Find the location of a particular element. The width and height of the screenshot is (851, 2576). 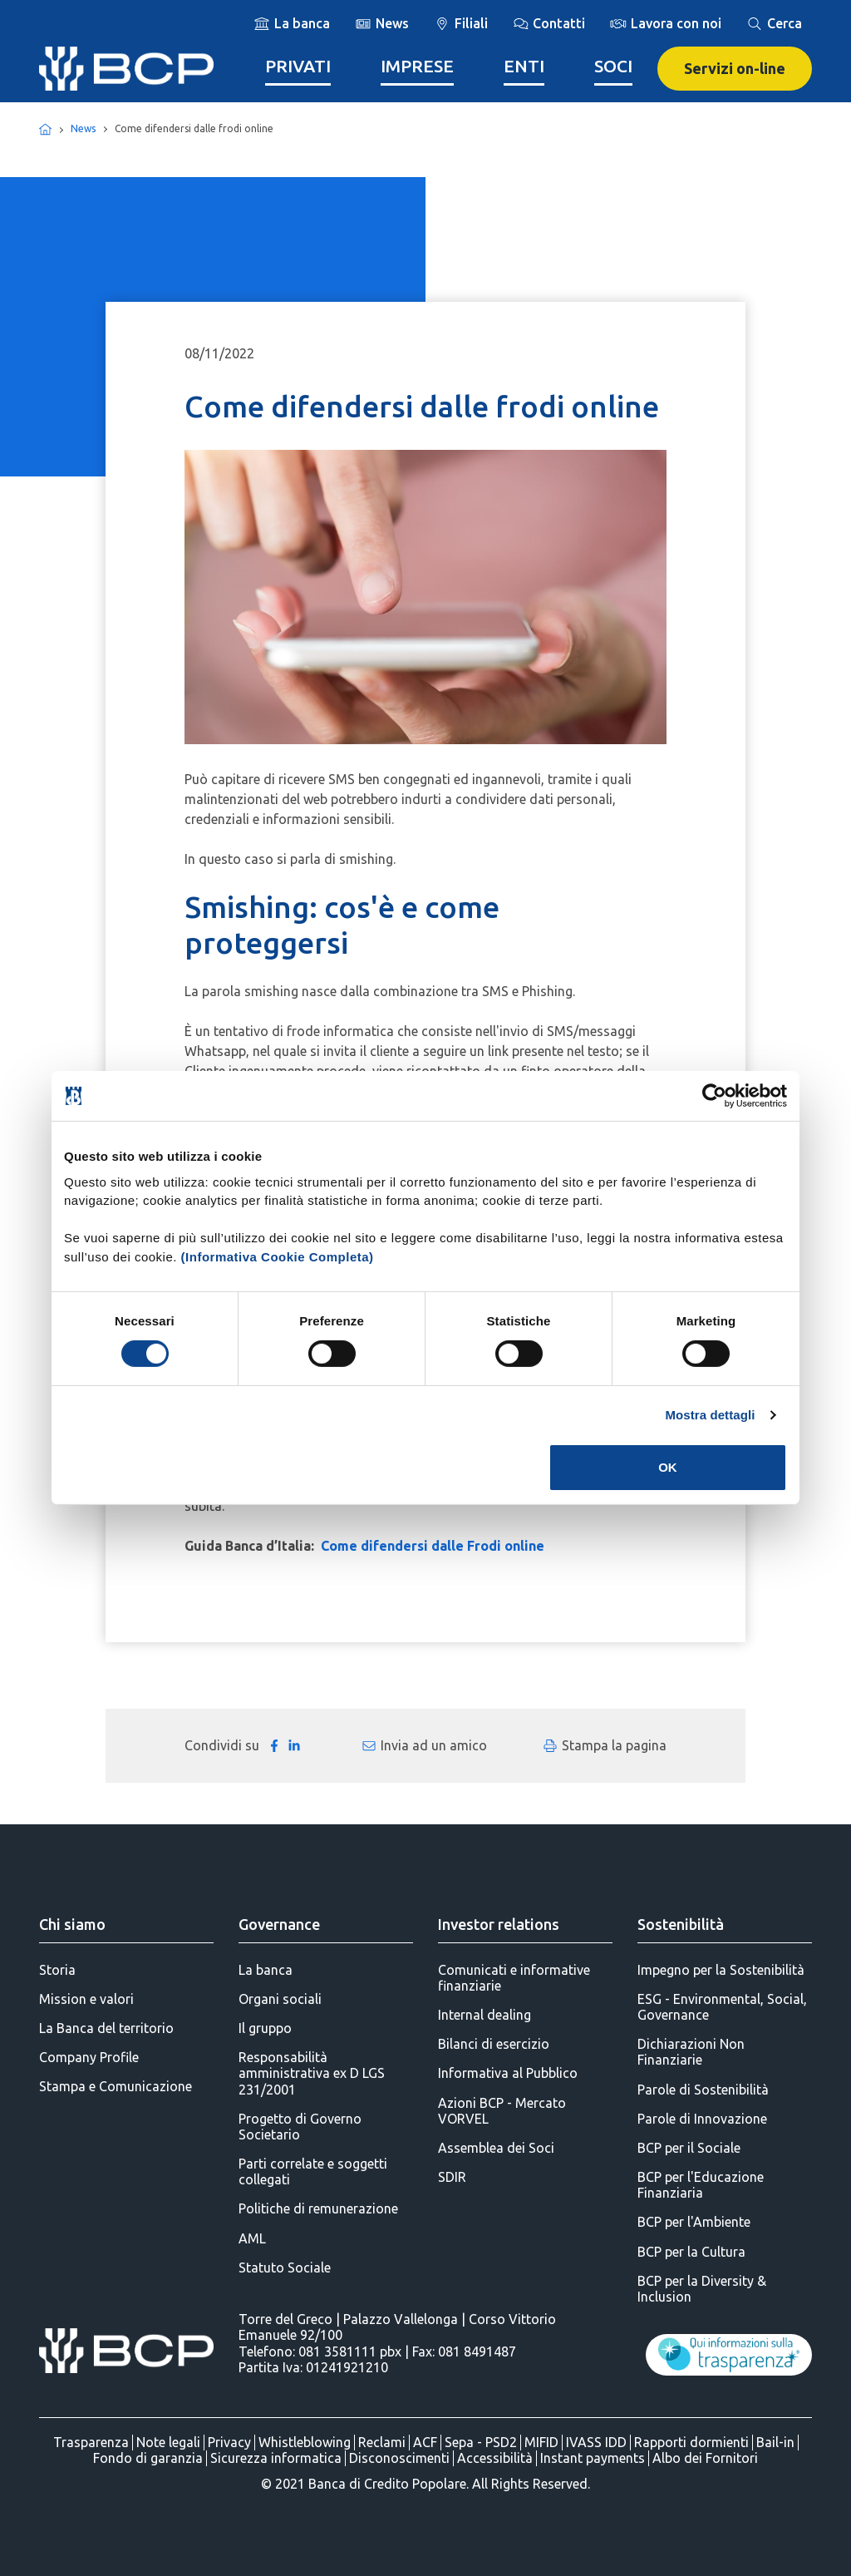

BCP per la Cultura is located at coordinates (691, 2251).